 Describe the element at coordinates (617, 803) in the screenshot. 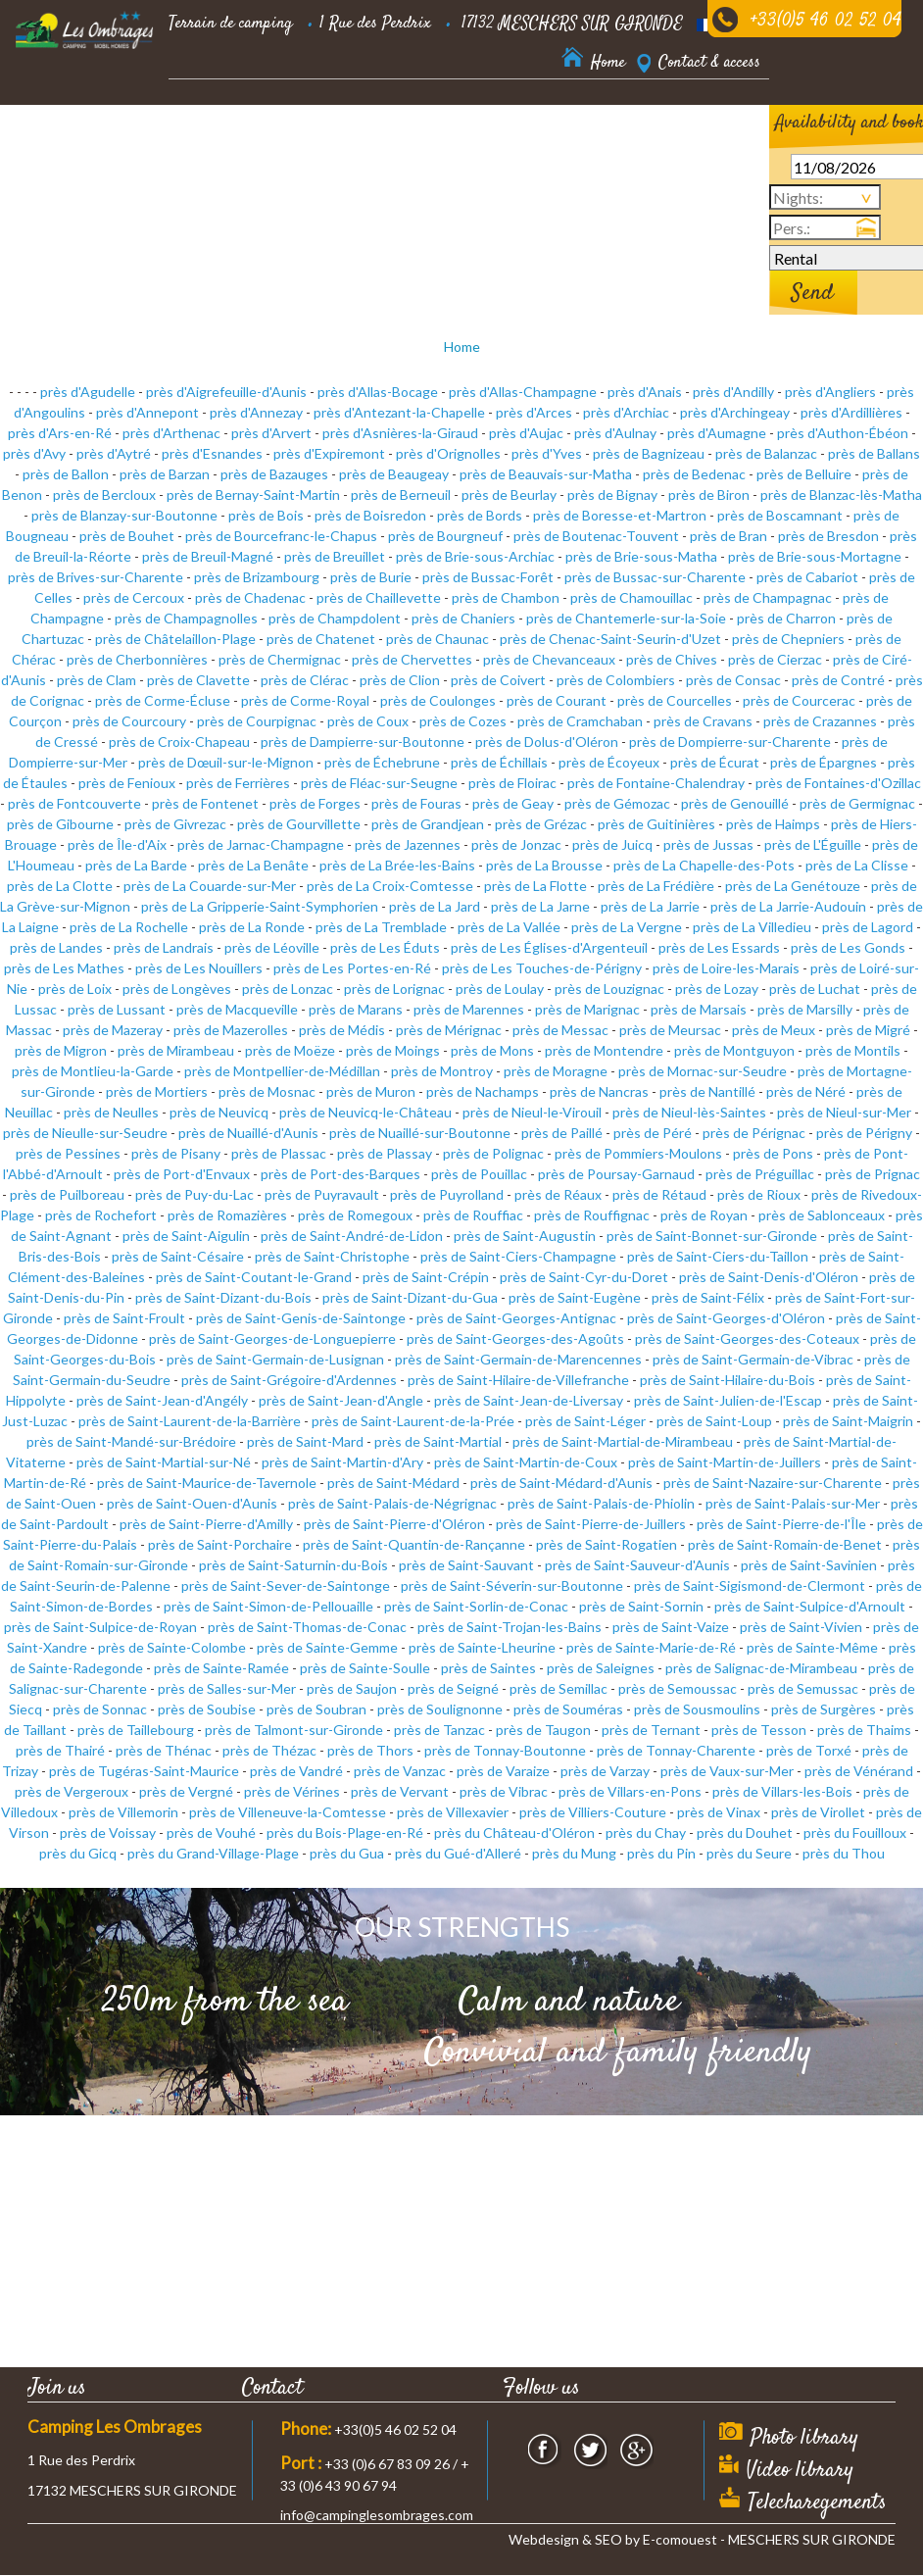

I see `près de Gémozac` at that location.